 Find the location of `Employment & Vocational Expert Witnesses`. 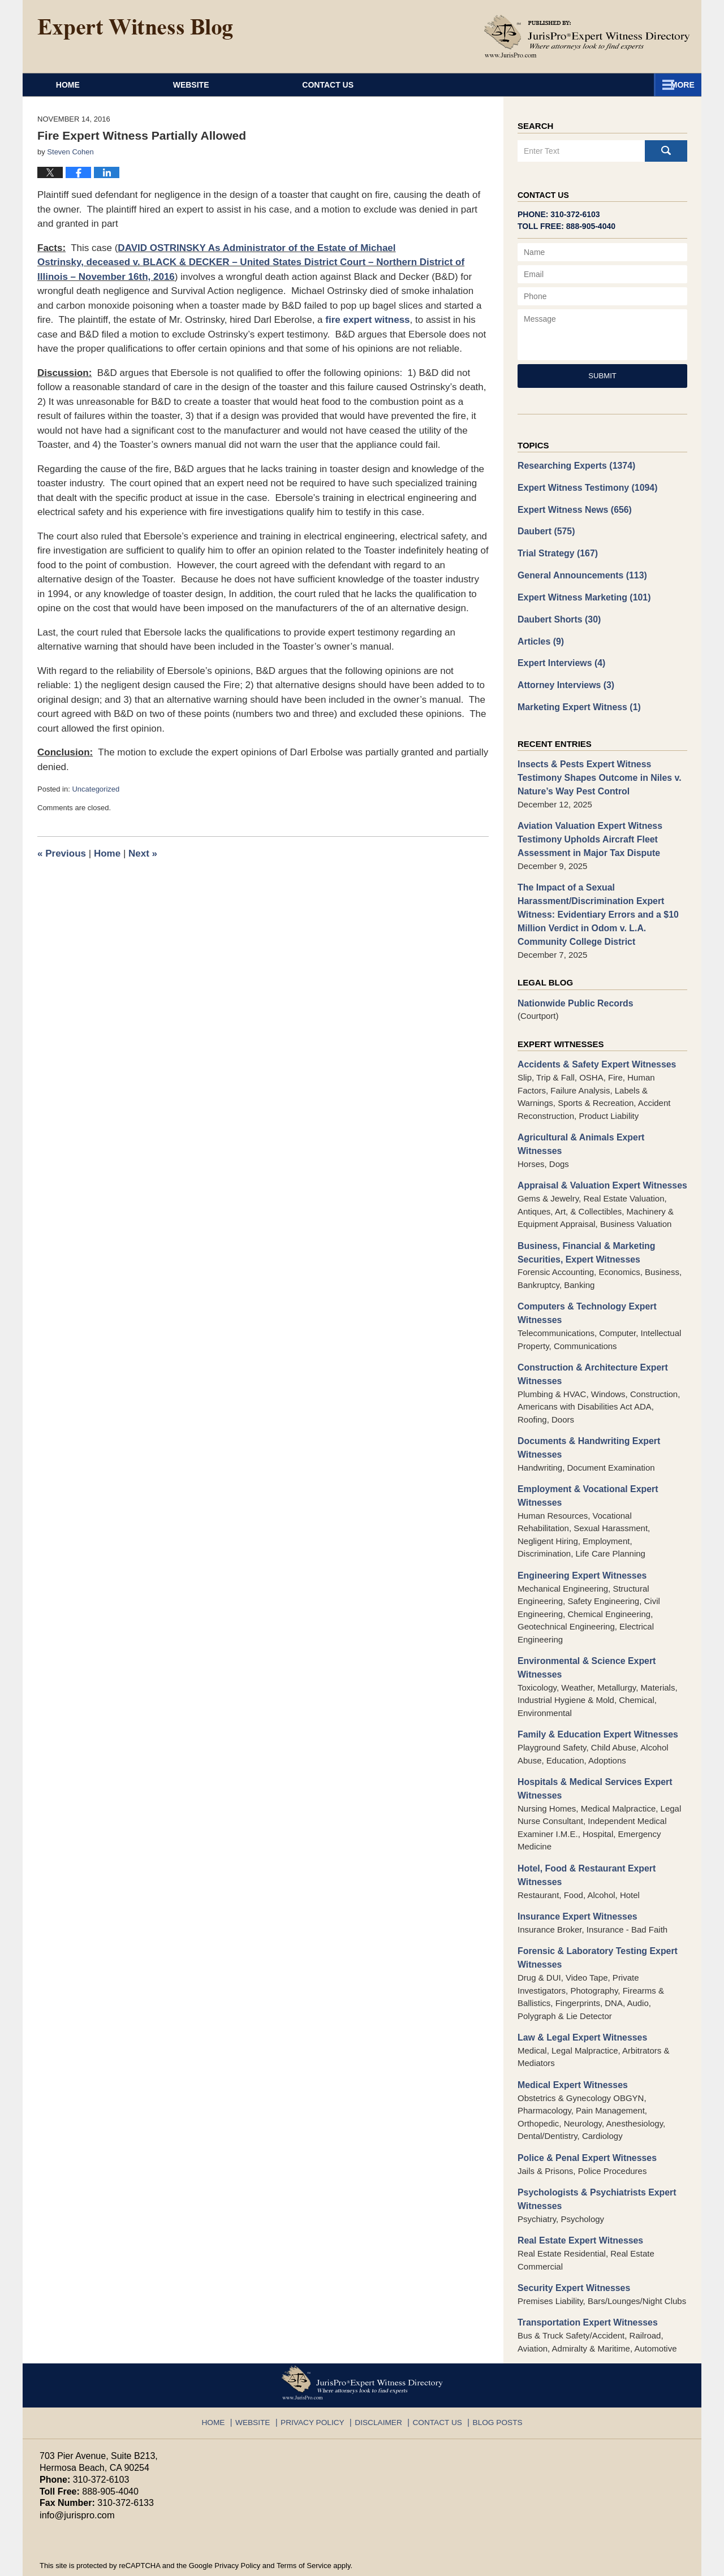

Employment & Vocational Expert Witnesses is located at coordinates (584, 1455).